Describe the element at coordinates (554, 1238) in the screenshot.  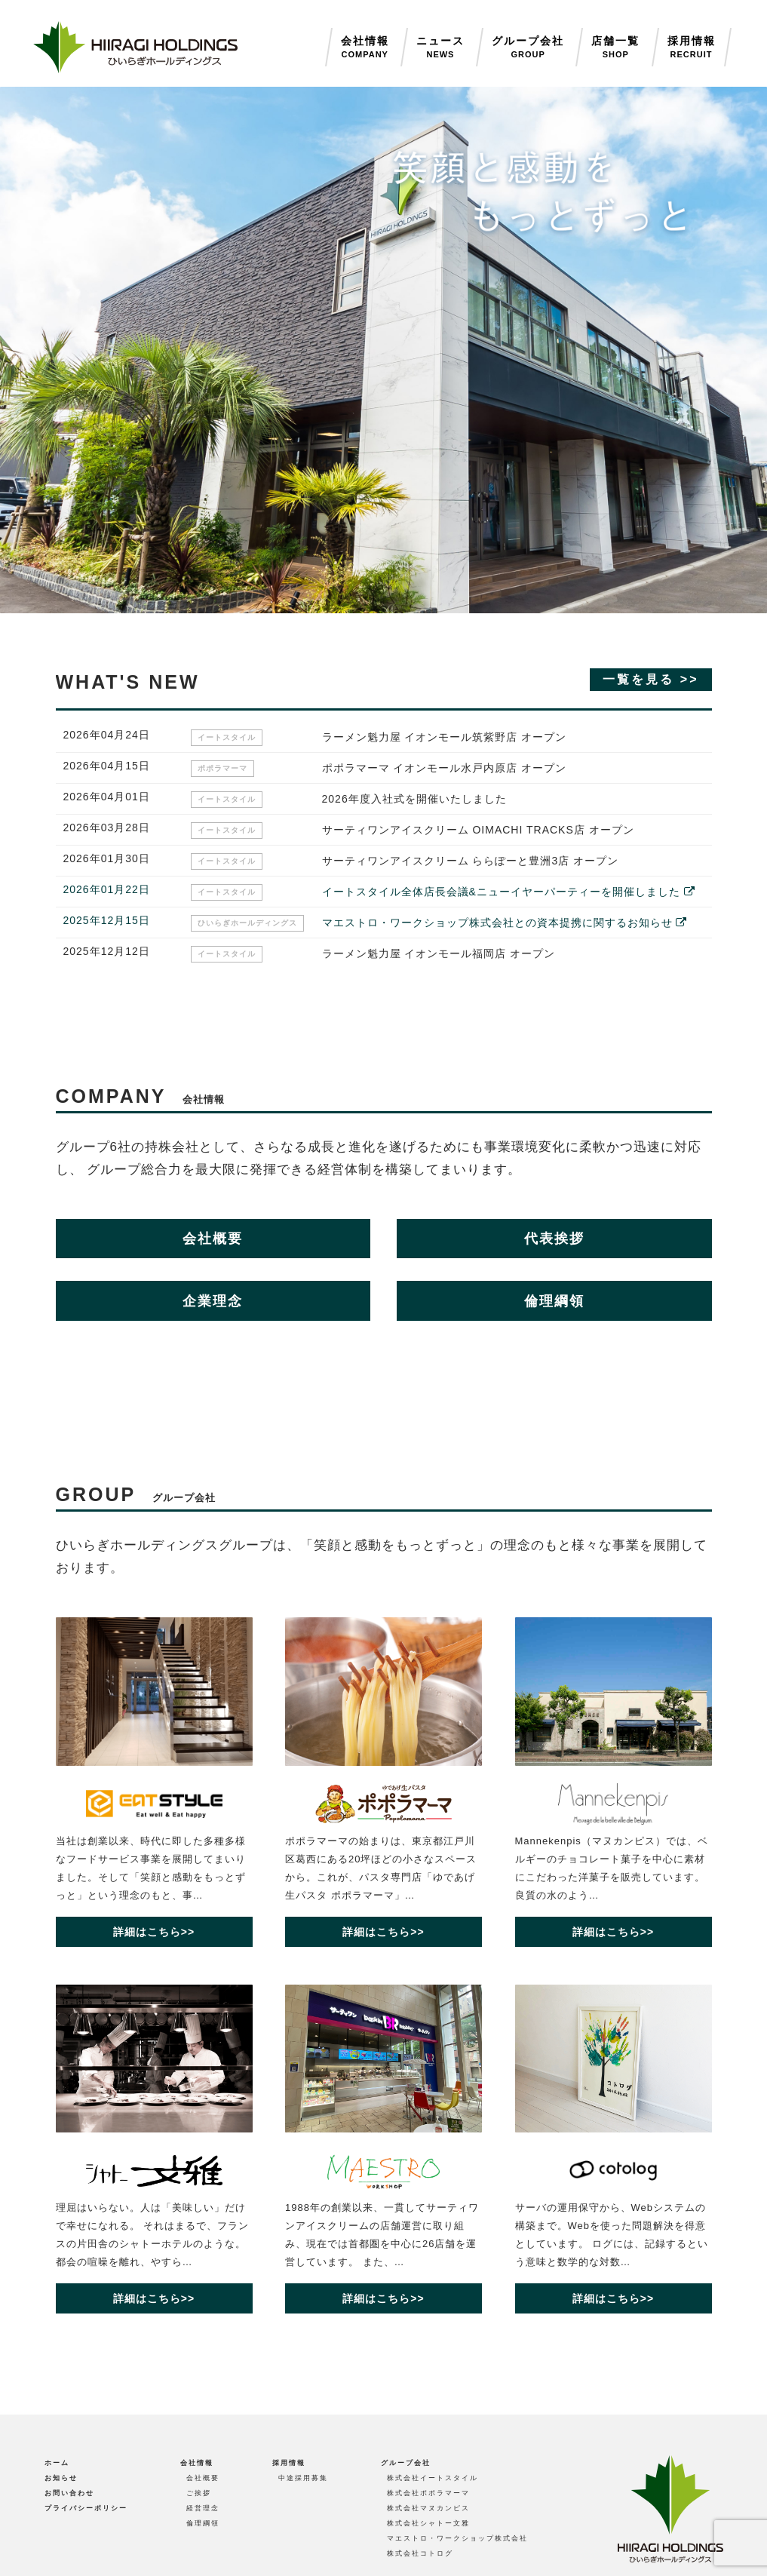
I see `代表挨拶` at that location.